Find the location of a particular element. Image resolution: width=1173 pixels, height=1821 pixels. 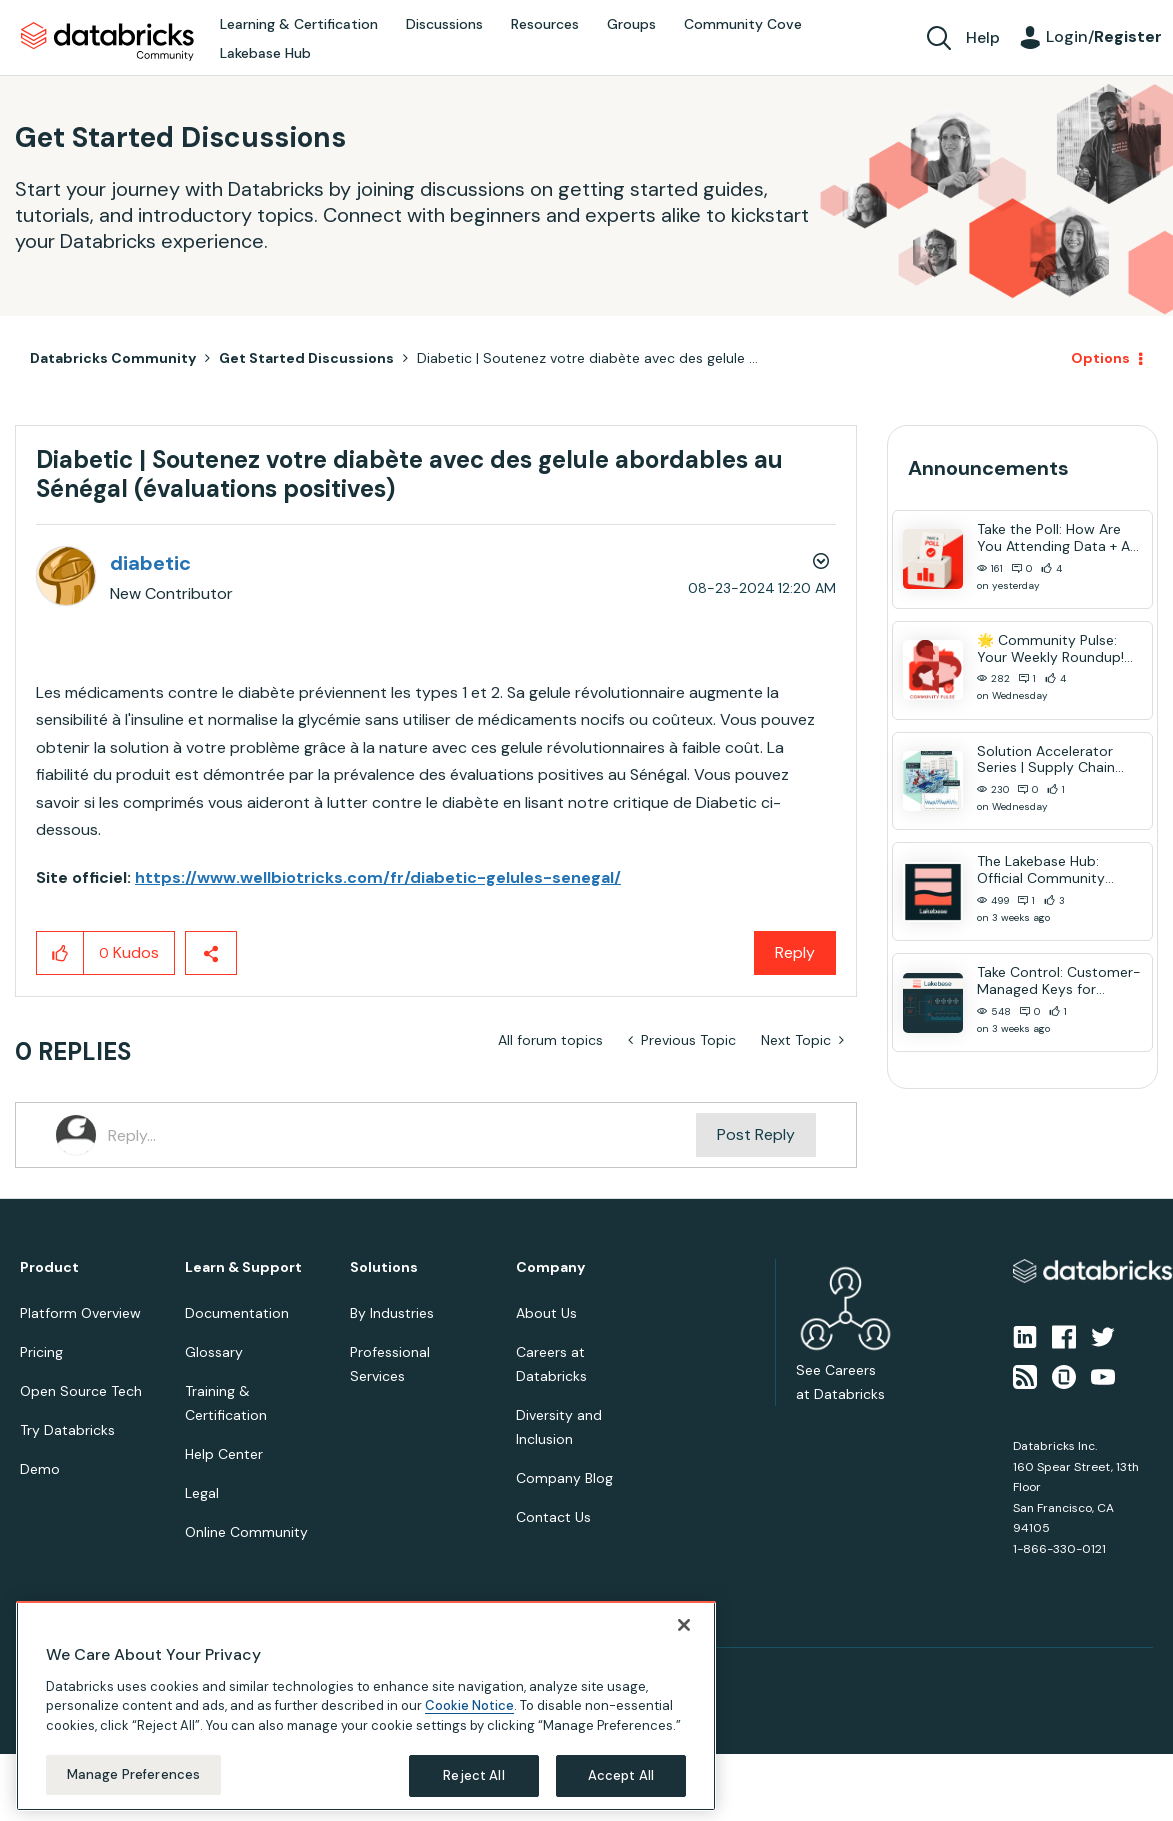

Databricks Community is located at coordinates (107, 42).